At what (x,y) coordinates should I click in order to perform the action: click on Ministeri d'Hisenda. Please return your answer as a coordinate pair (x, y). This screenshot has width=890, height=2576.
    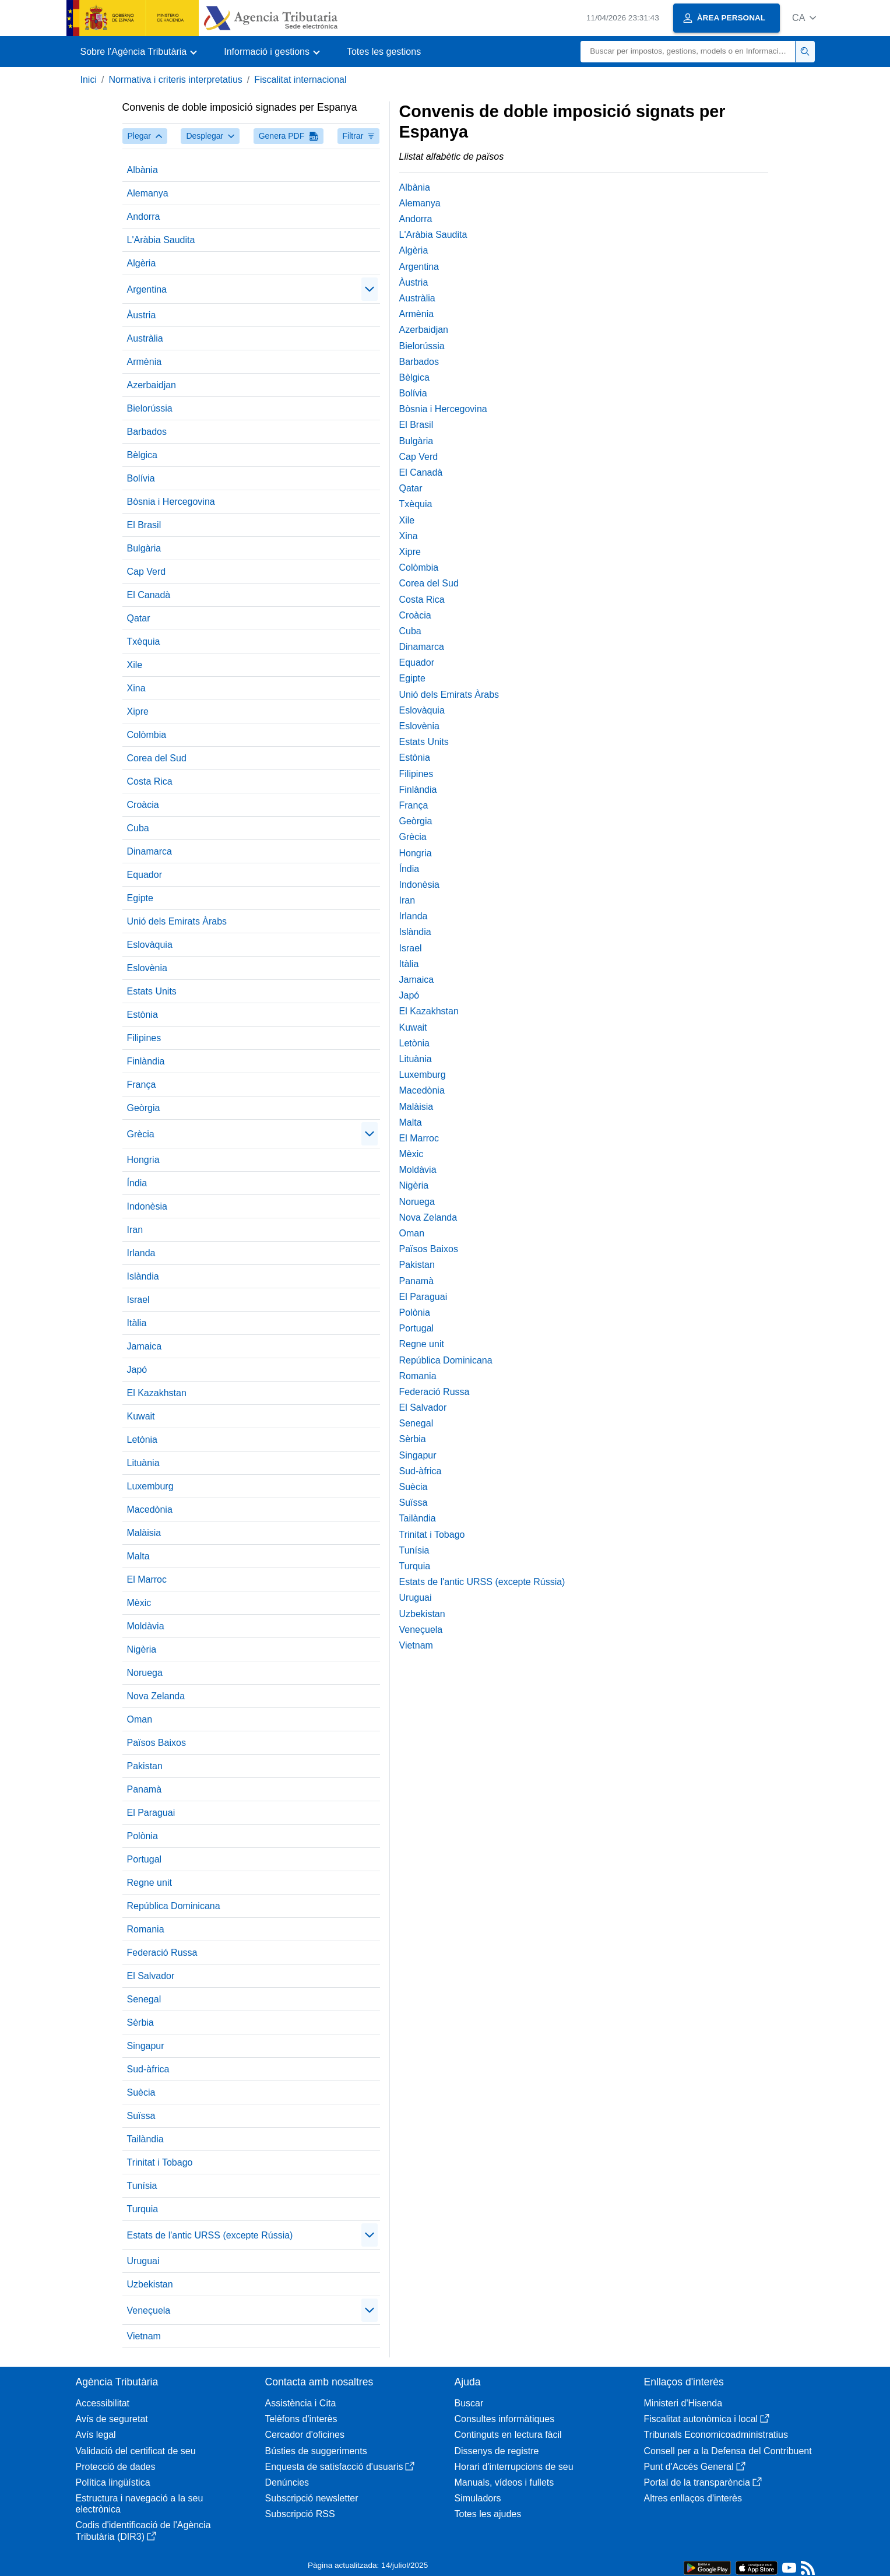
    Looking at the image, I should click on (683, 2403).